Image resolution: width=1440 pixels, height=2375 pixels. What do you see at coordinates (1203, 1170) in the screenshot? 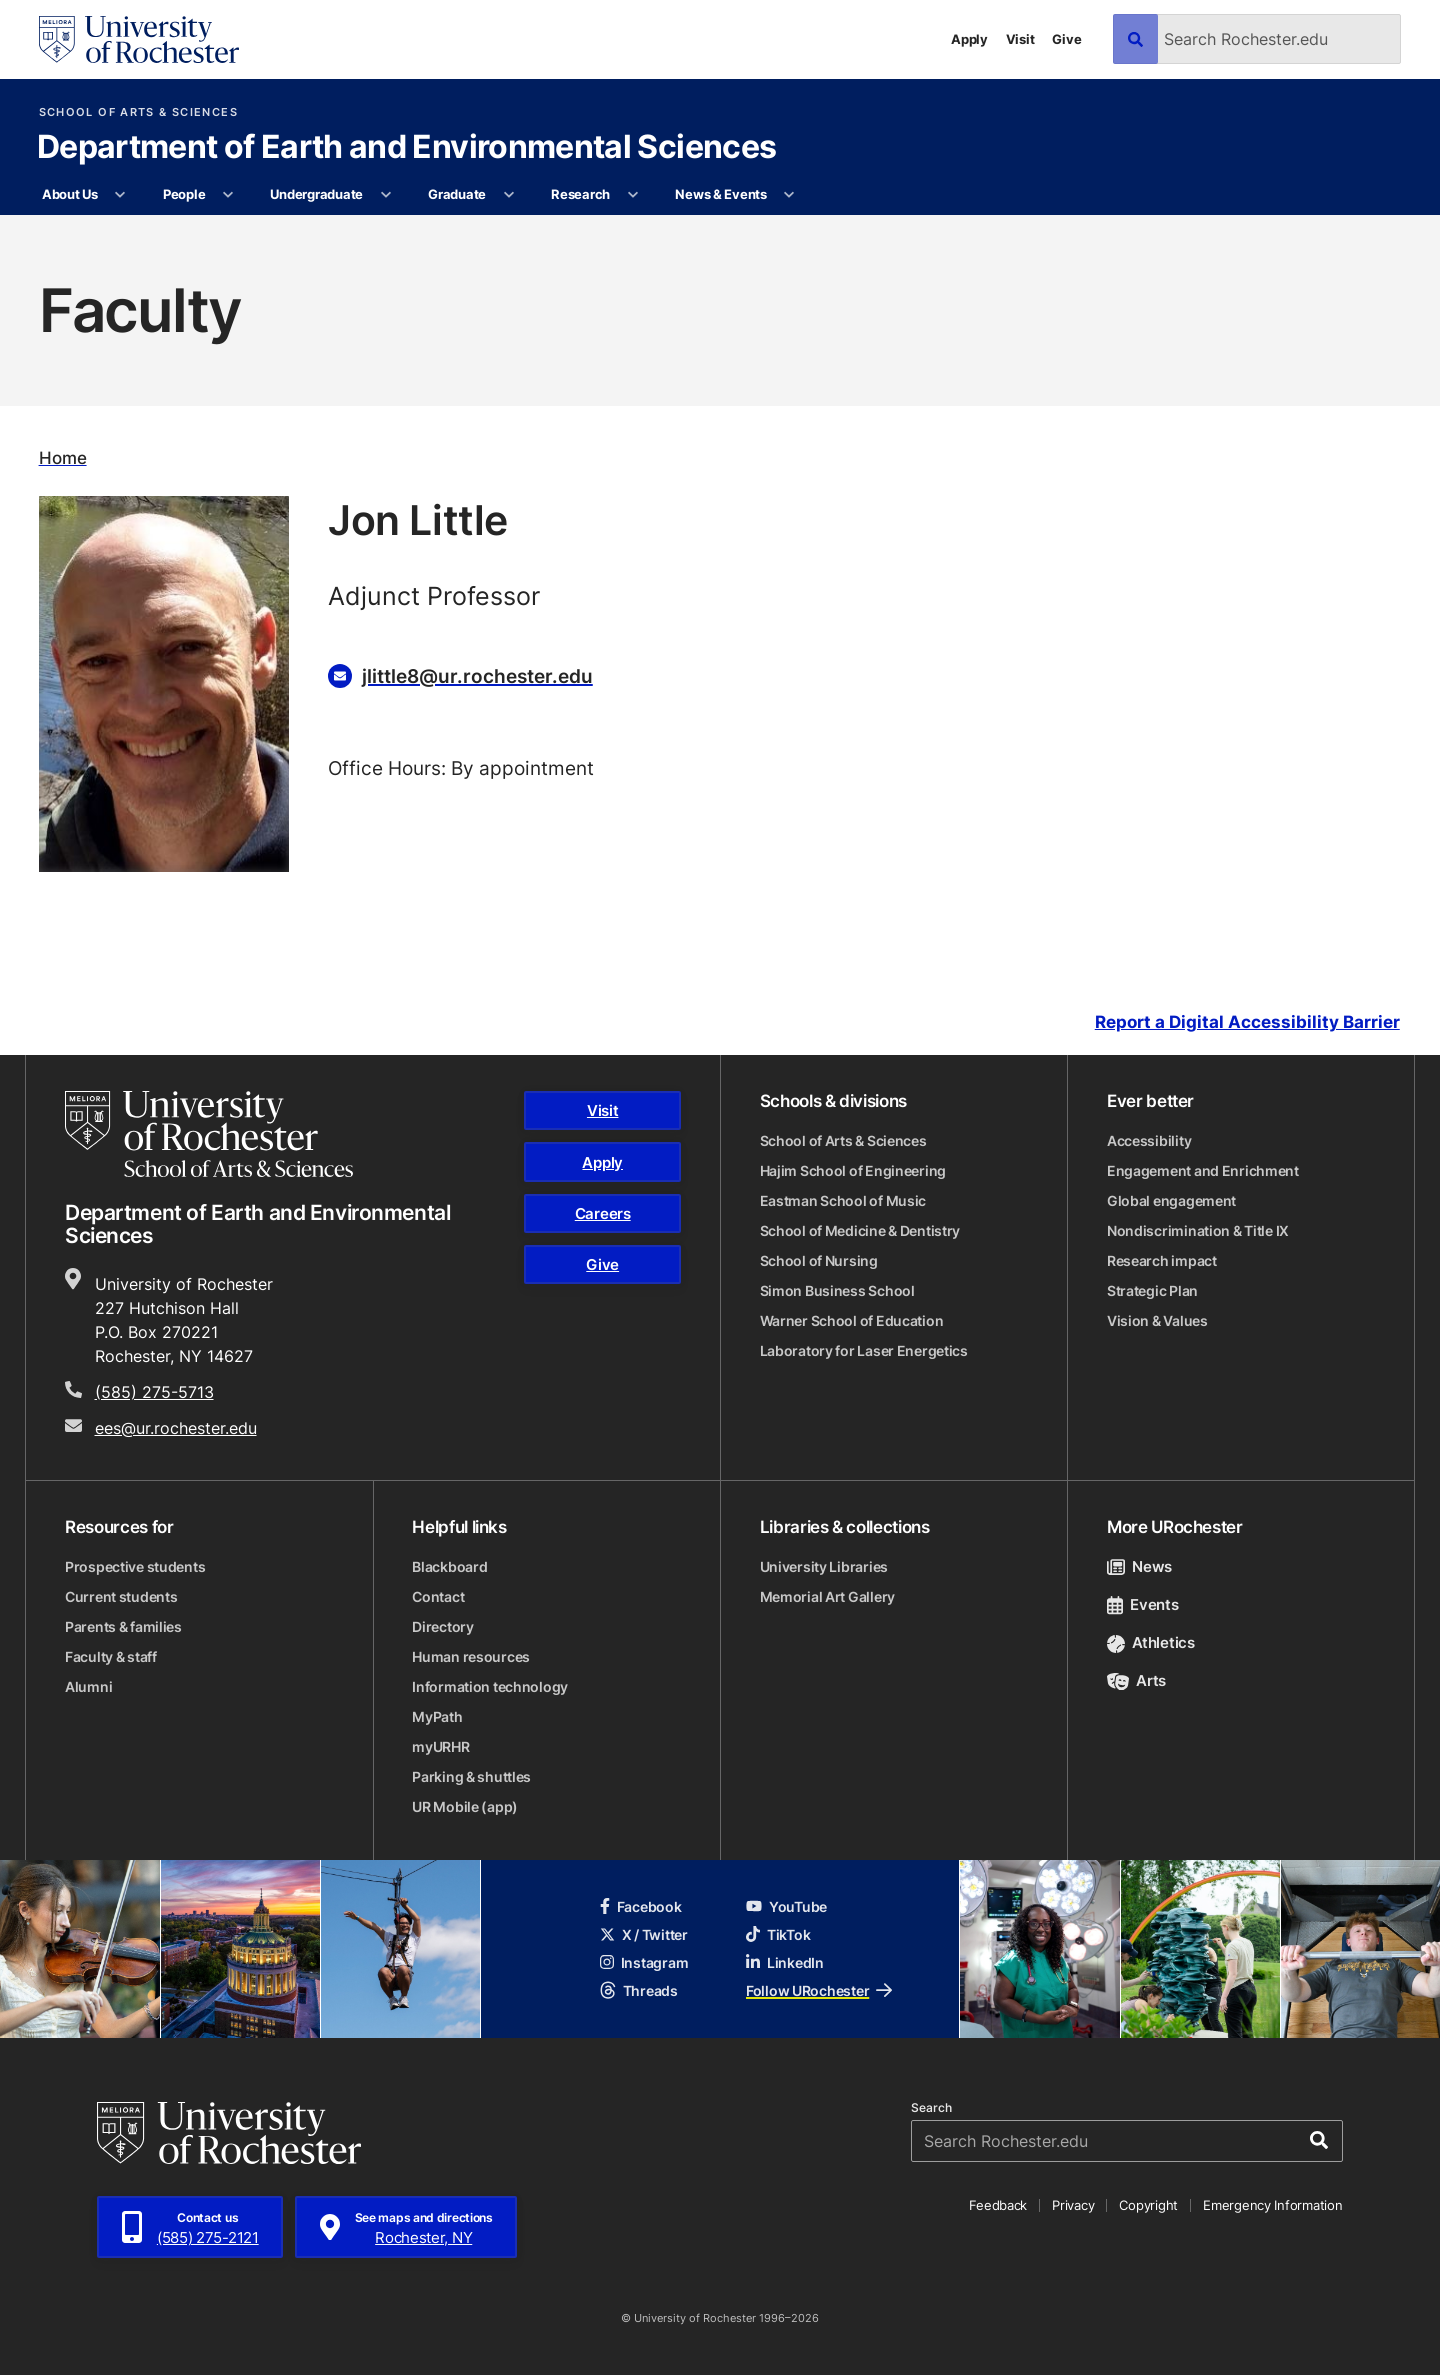
I see `Engagement and Enrichment` at bounding box center [1203, 1170].